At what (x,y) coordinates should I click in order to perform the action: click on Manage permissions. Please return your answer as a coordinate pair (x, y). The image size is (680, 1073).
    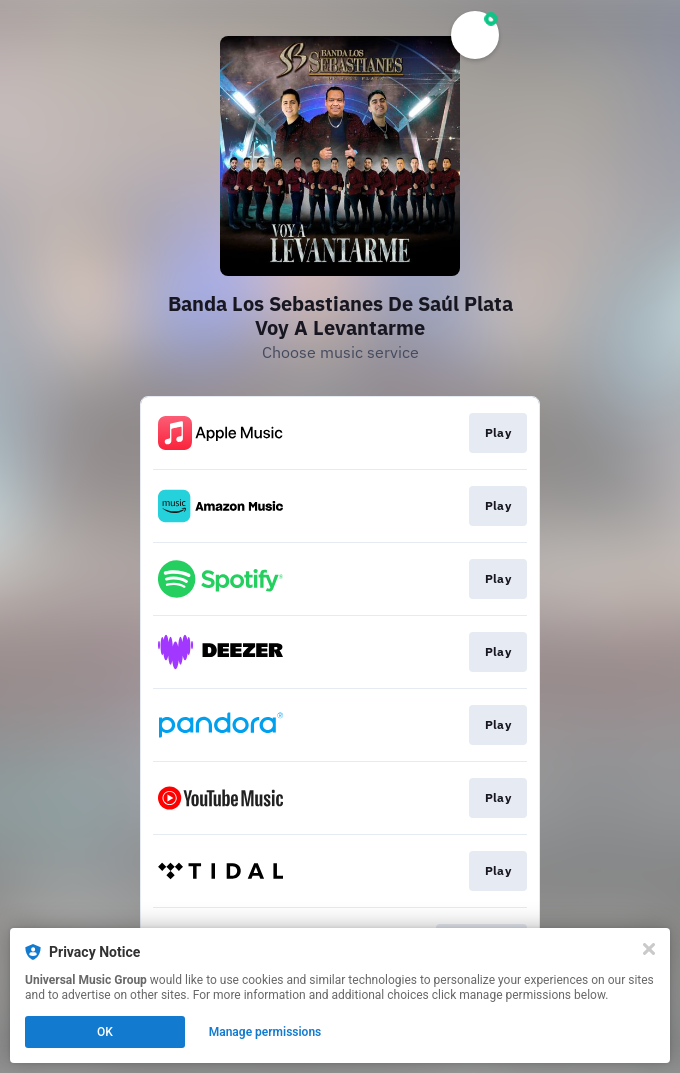
    Looking at the image, I should click on (265, 1032).